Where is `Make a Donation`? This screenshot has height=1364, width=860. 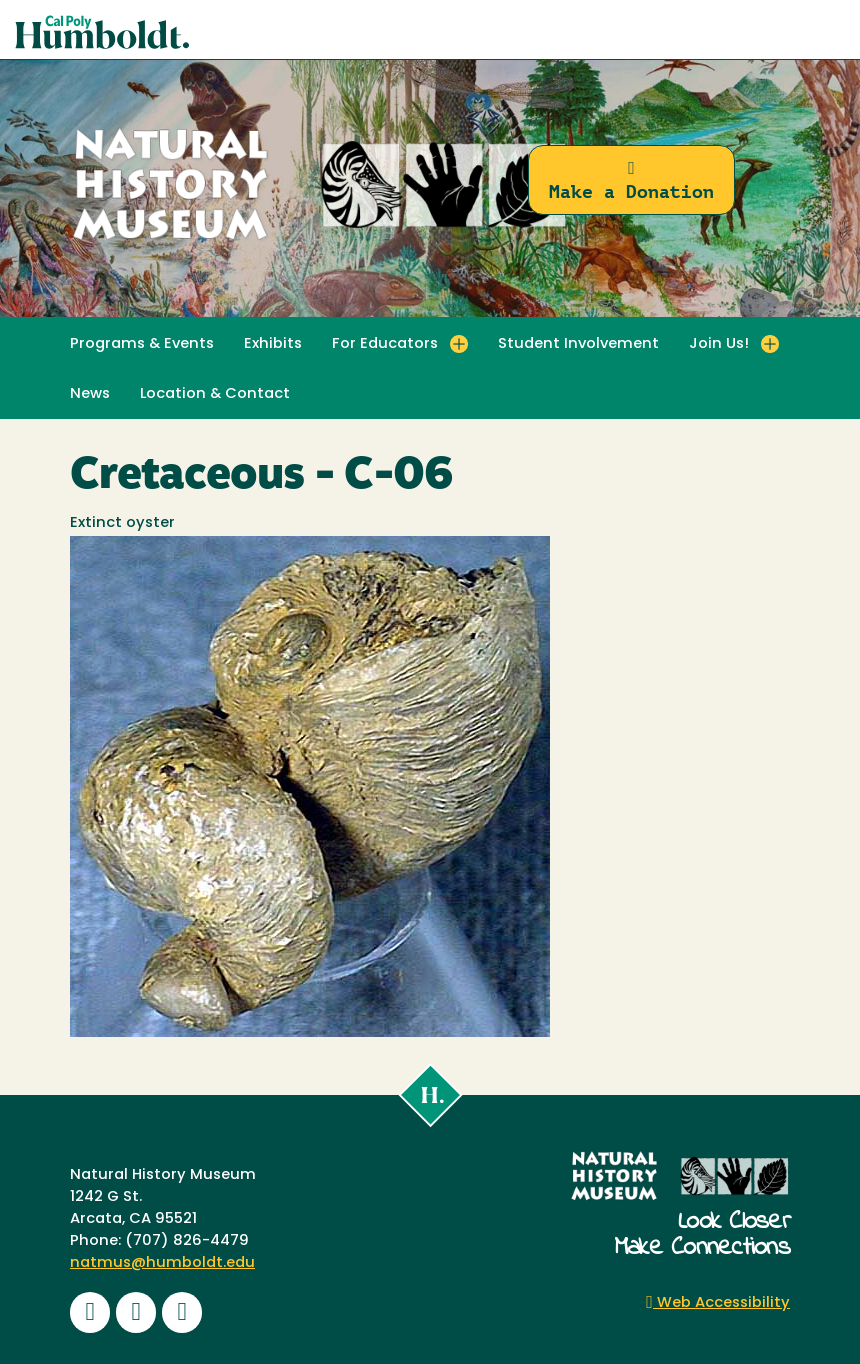
Make a Donation is located at coordinates (631, 180).